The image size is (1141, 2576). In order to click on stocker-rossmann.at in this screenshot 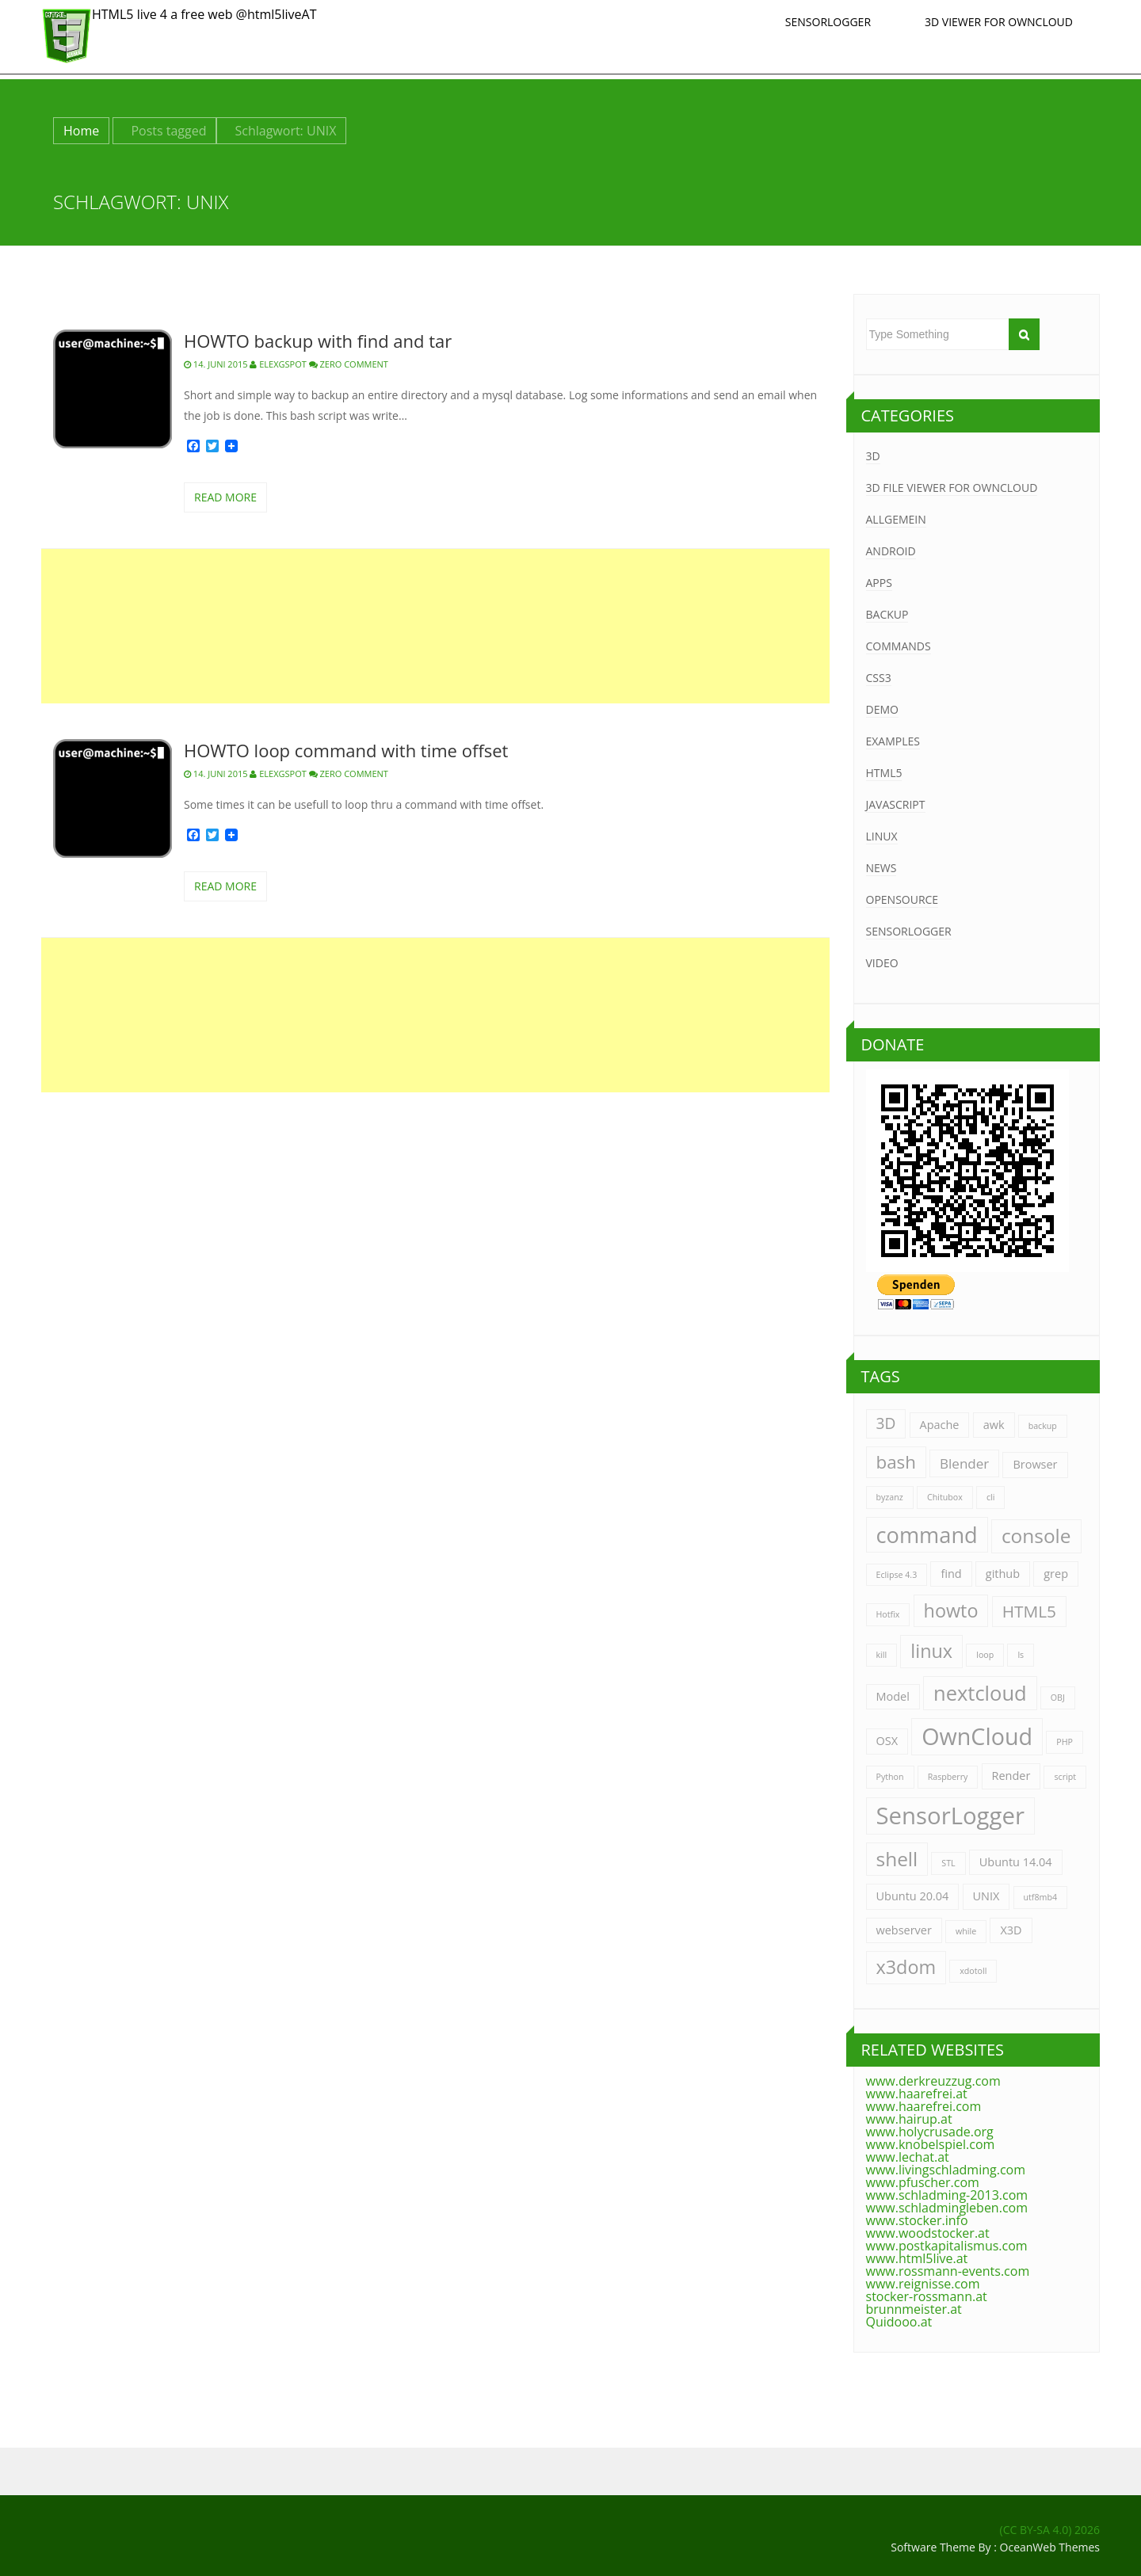, I will do `click(926, 2296)`.